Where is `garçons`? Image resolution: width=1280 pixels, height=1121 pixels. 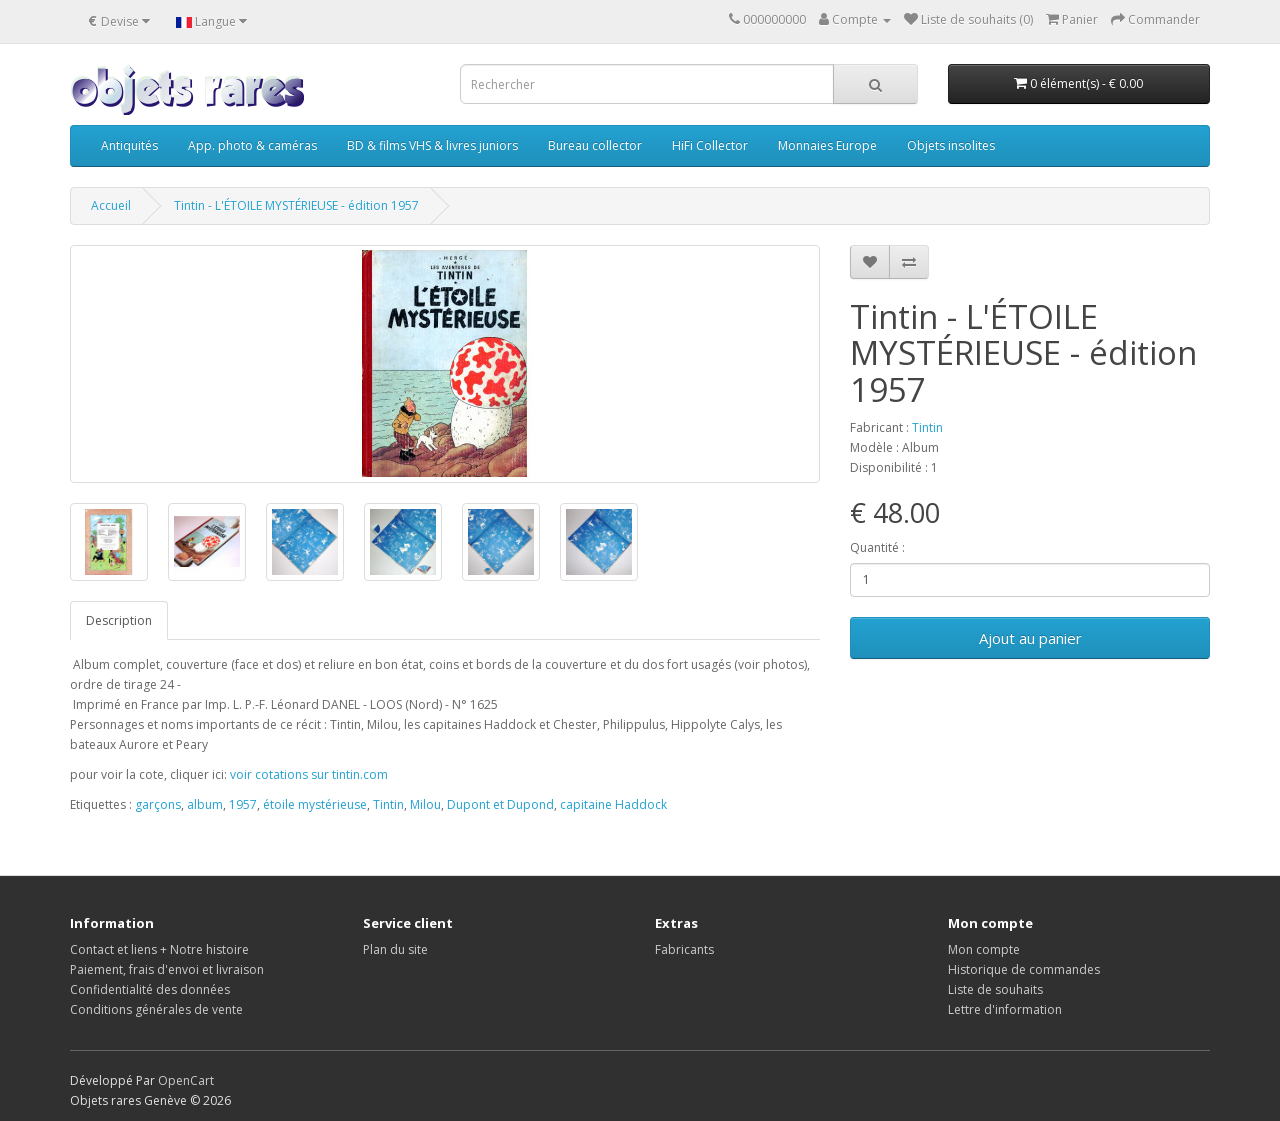
garçons is located at coordinates (158, 804).